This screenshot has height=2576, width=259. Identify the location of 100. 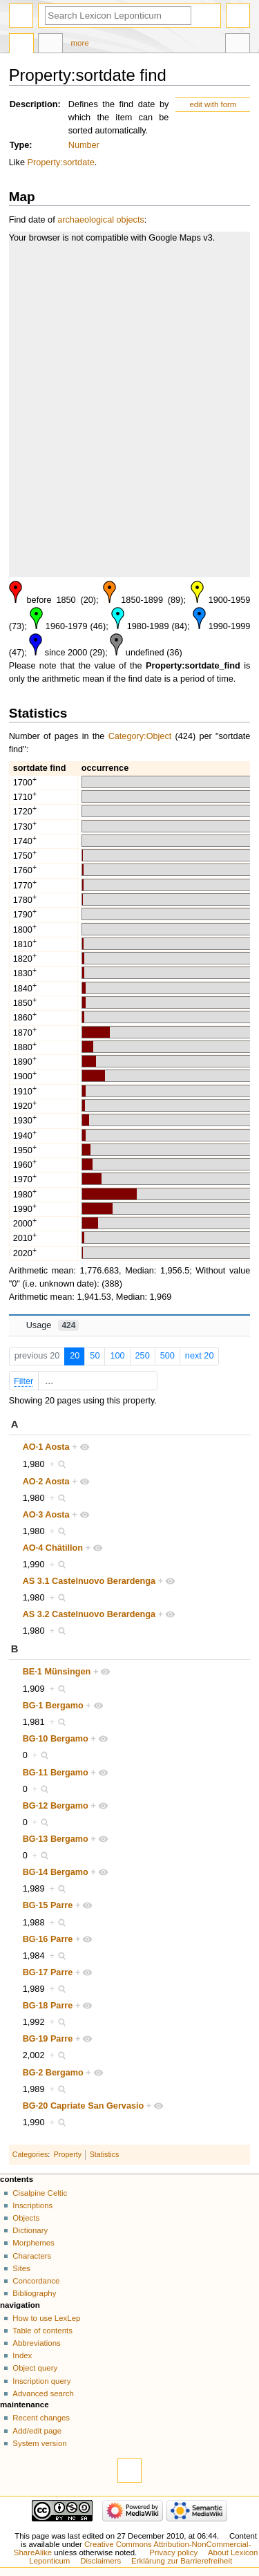
(117, 1356).